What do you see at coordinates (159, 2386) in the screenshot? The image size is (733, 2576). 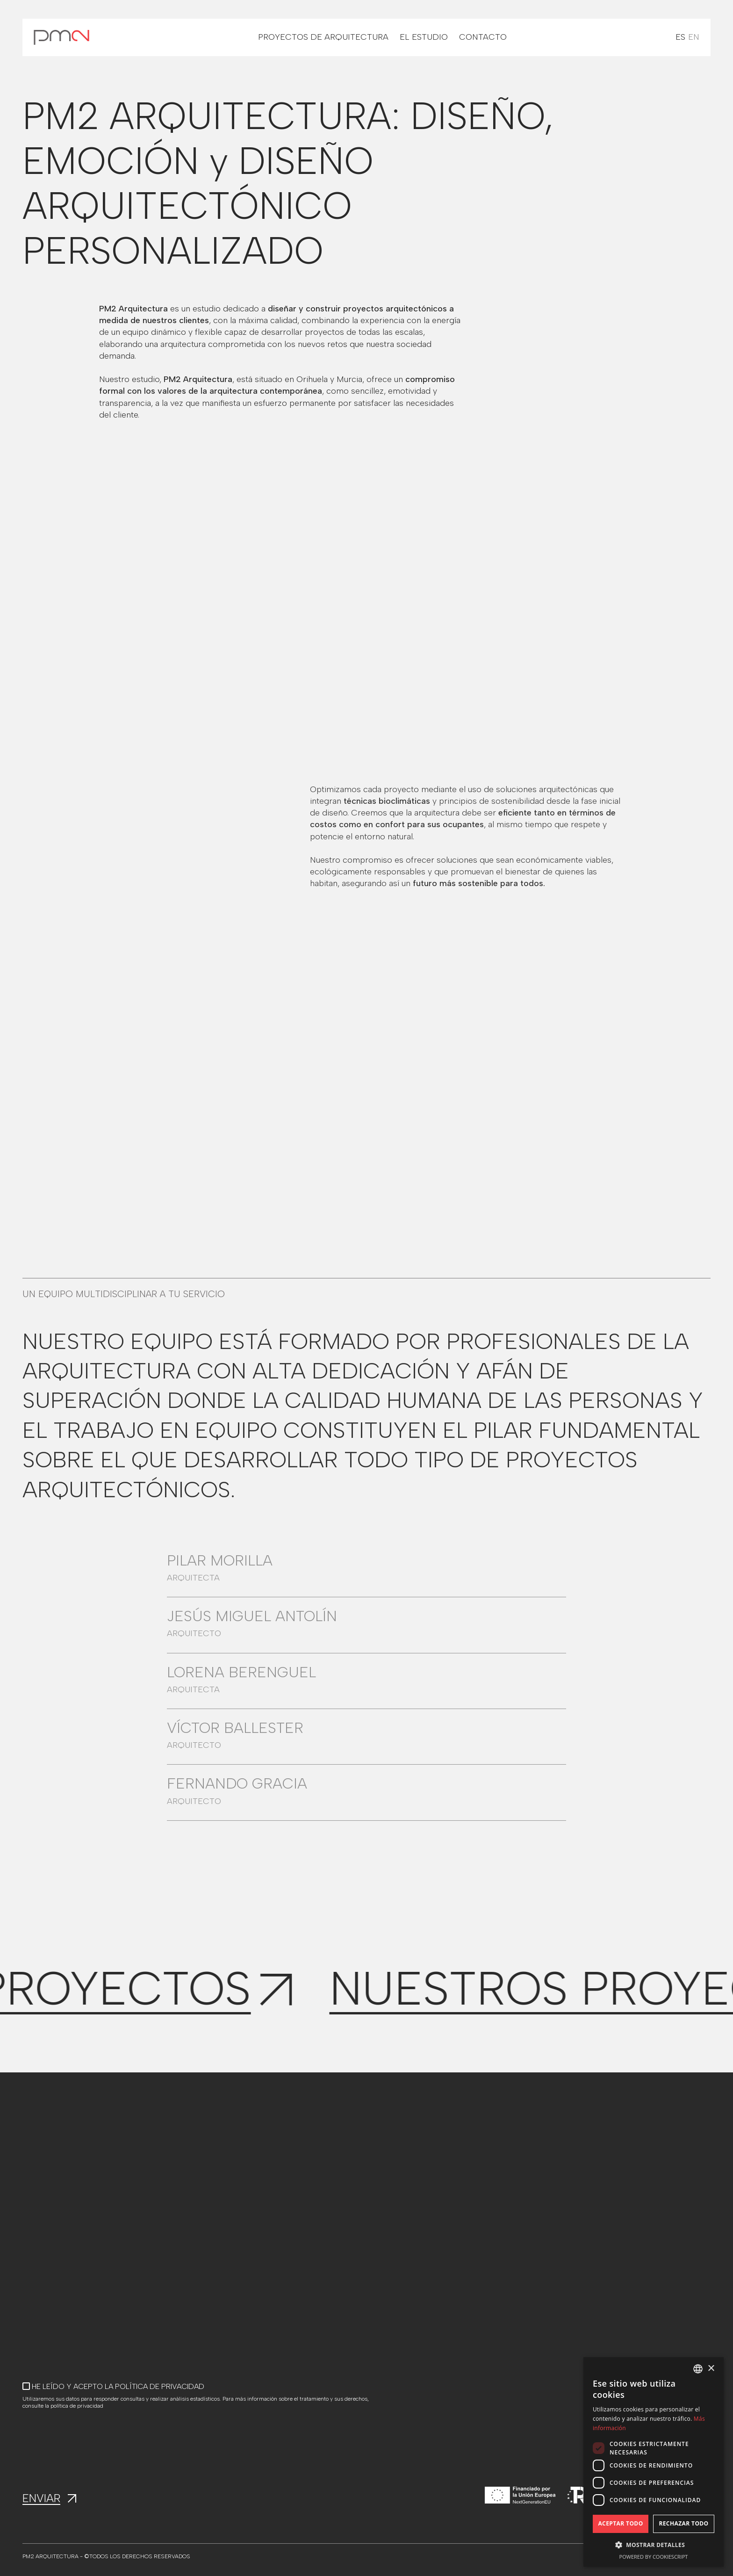 I see `POLÍTICA DE PRIVACIDAD` at bounding box center [159, 2386].